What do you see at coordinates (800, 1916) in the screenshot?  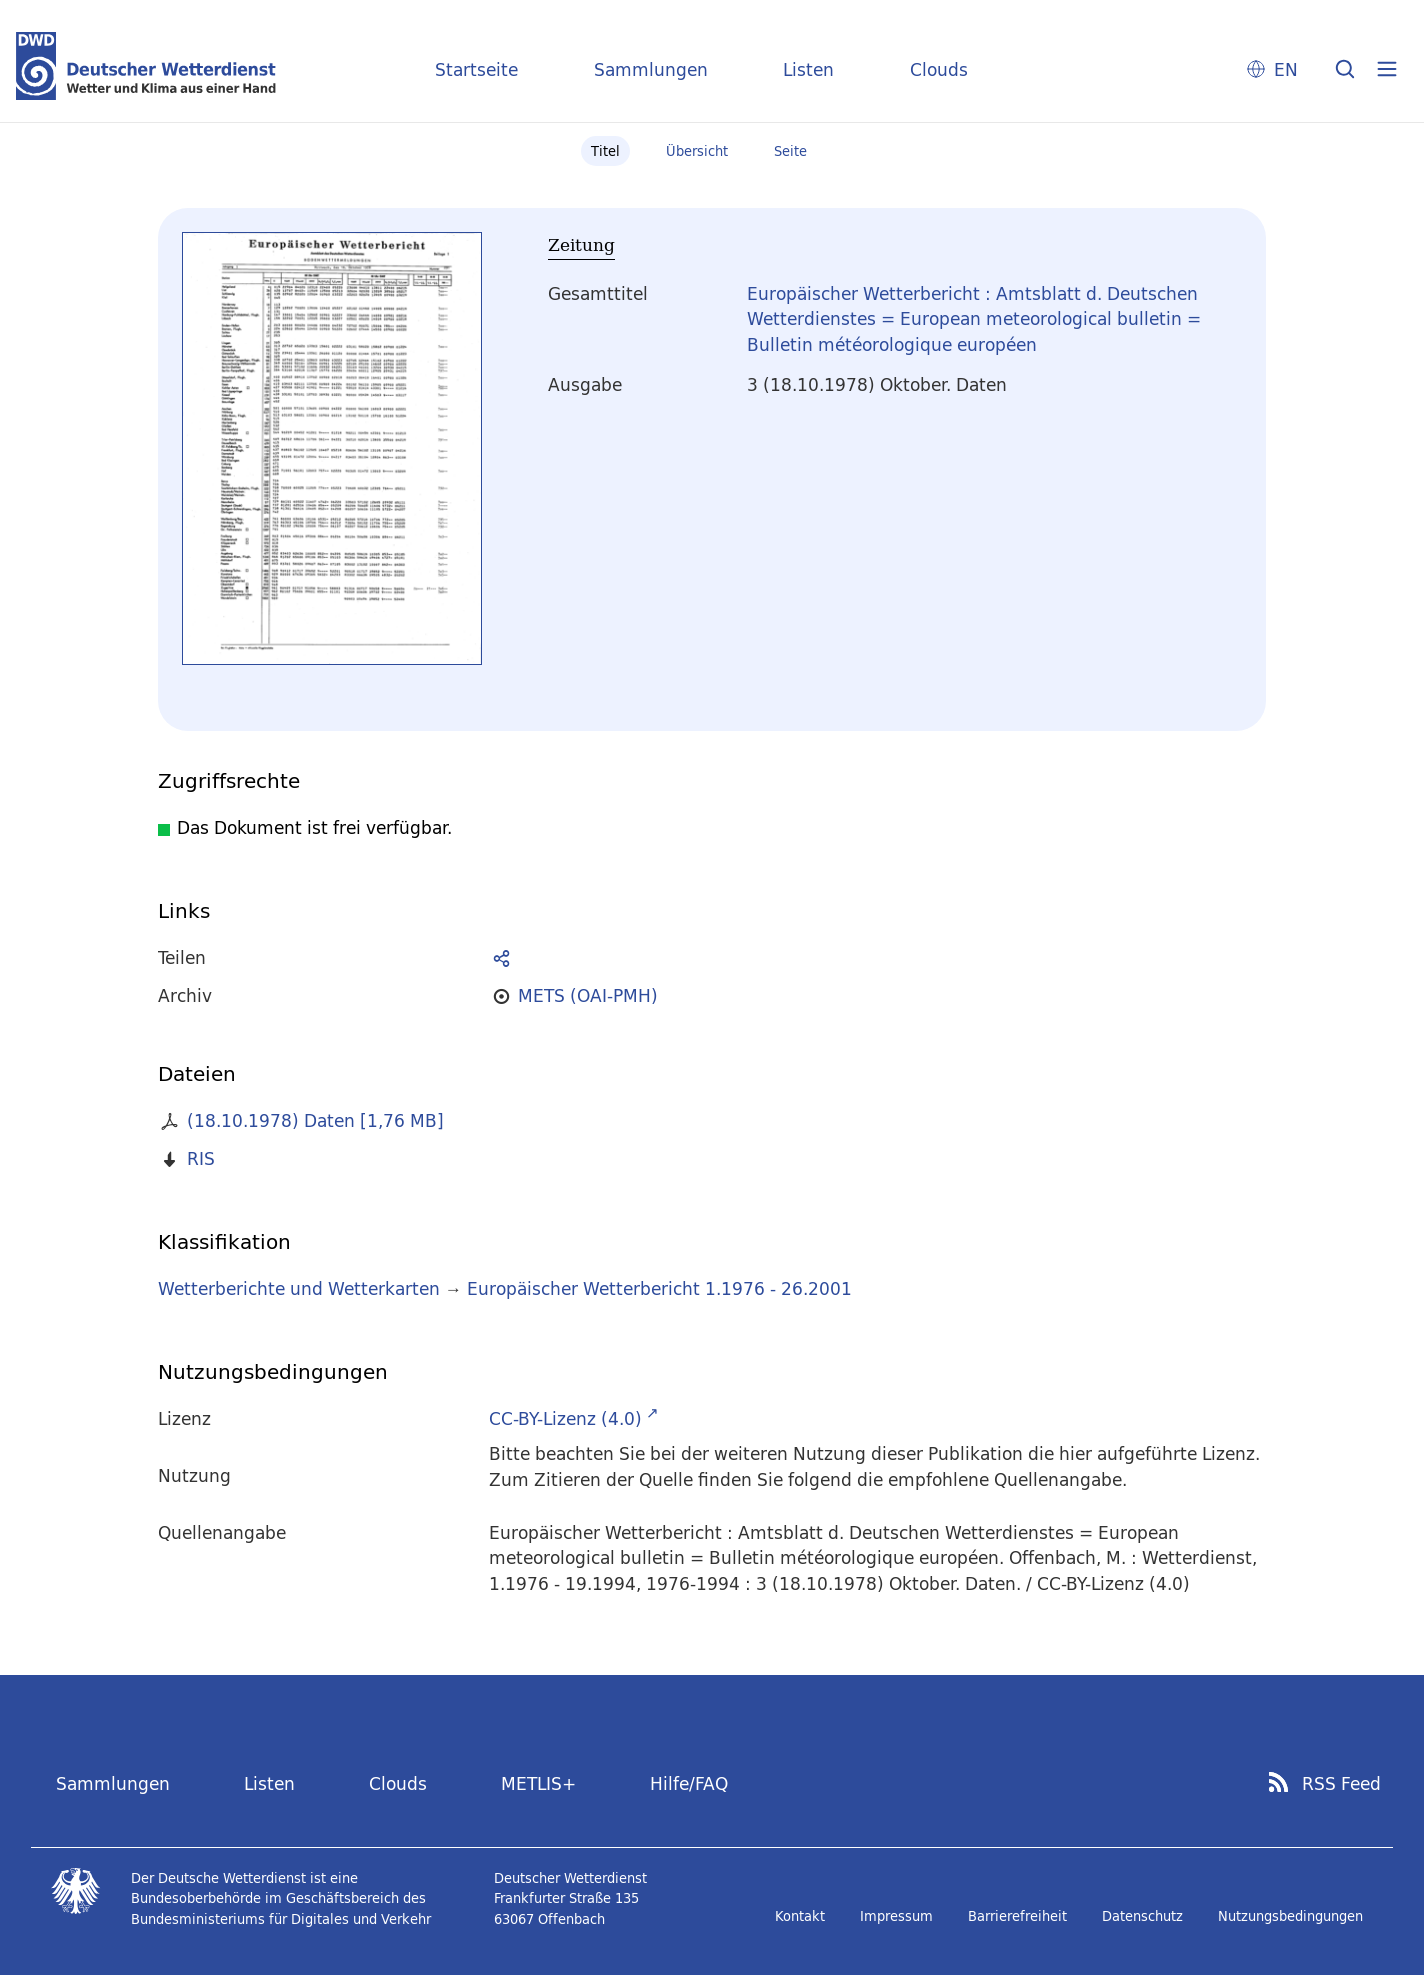 I see `Kontakt` at bounding box center [800, 1916].